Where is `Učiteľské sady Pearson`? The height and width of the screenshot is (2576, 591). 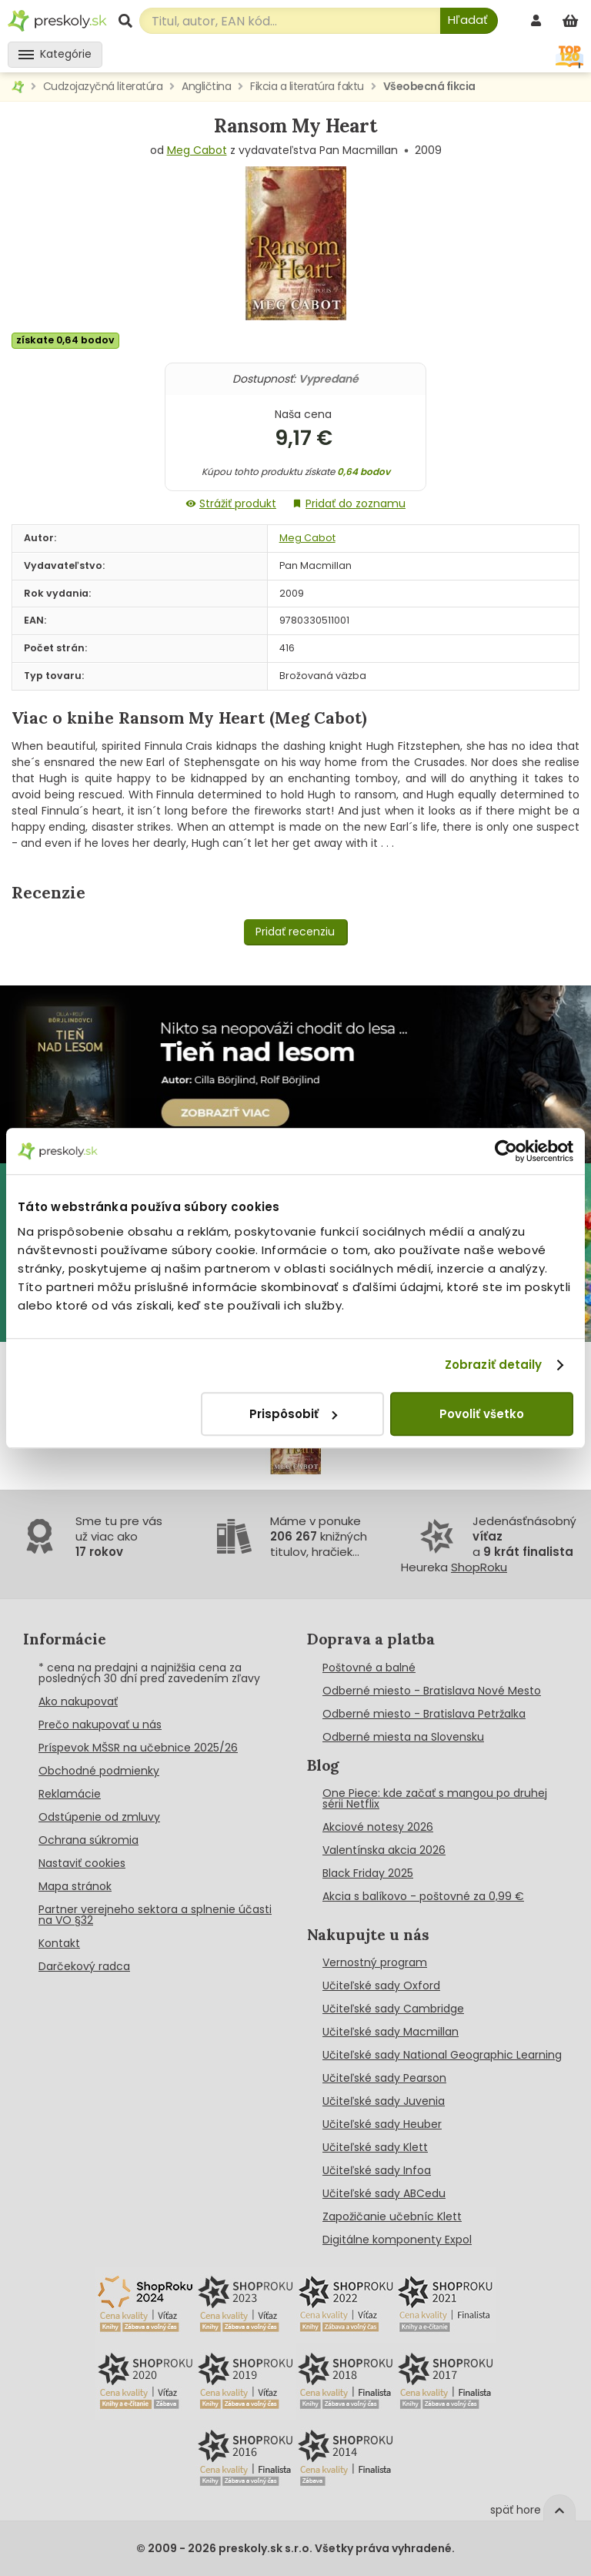 Učiteľské sady Pearson is located at coordinates (384, 2078).